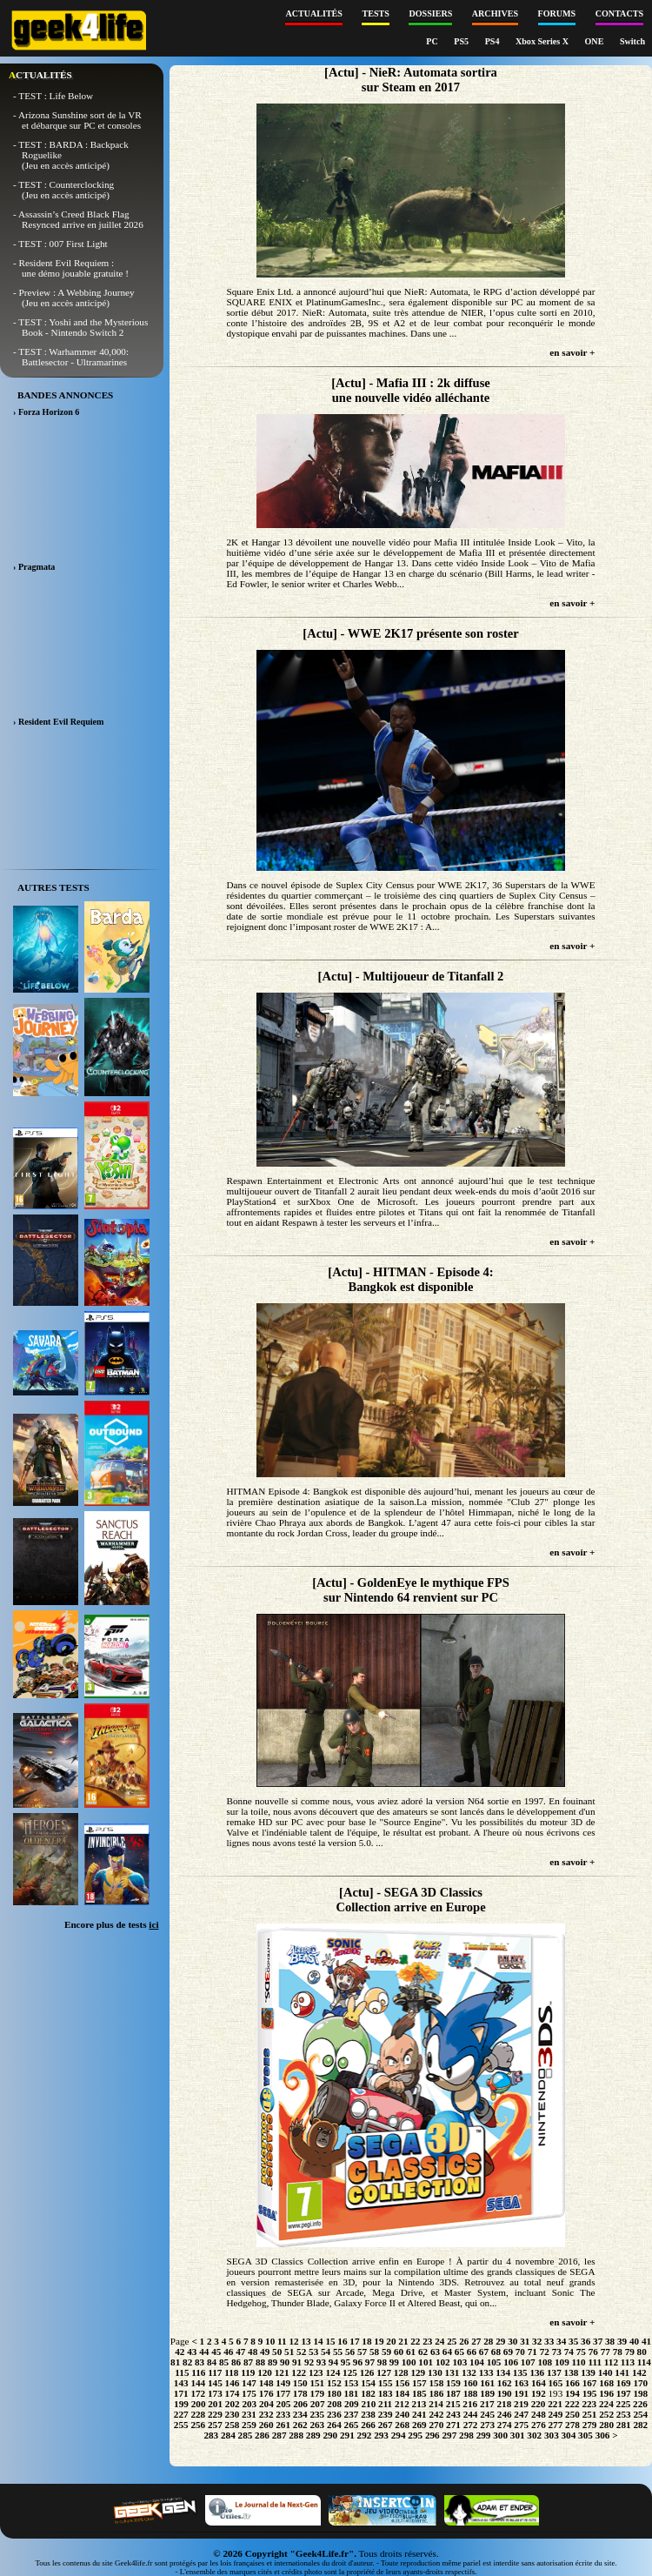  Describe the element at coordinates (572, 352) in the screenshot. I see `en savoir +` at that location.